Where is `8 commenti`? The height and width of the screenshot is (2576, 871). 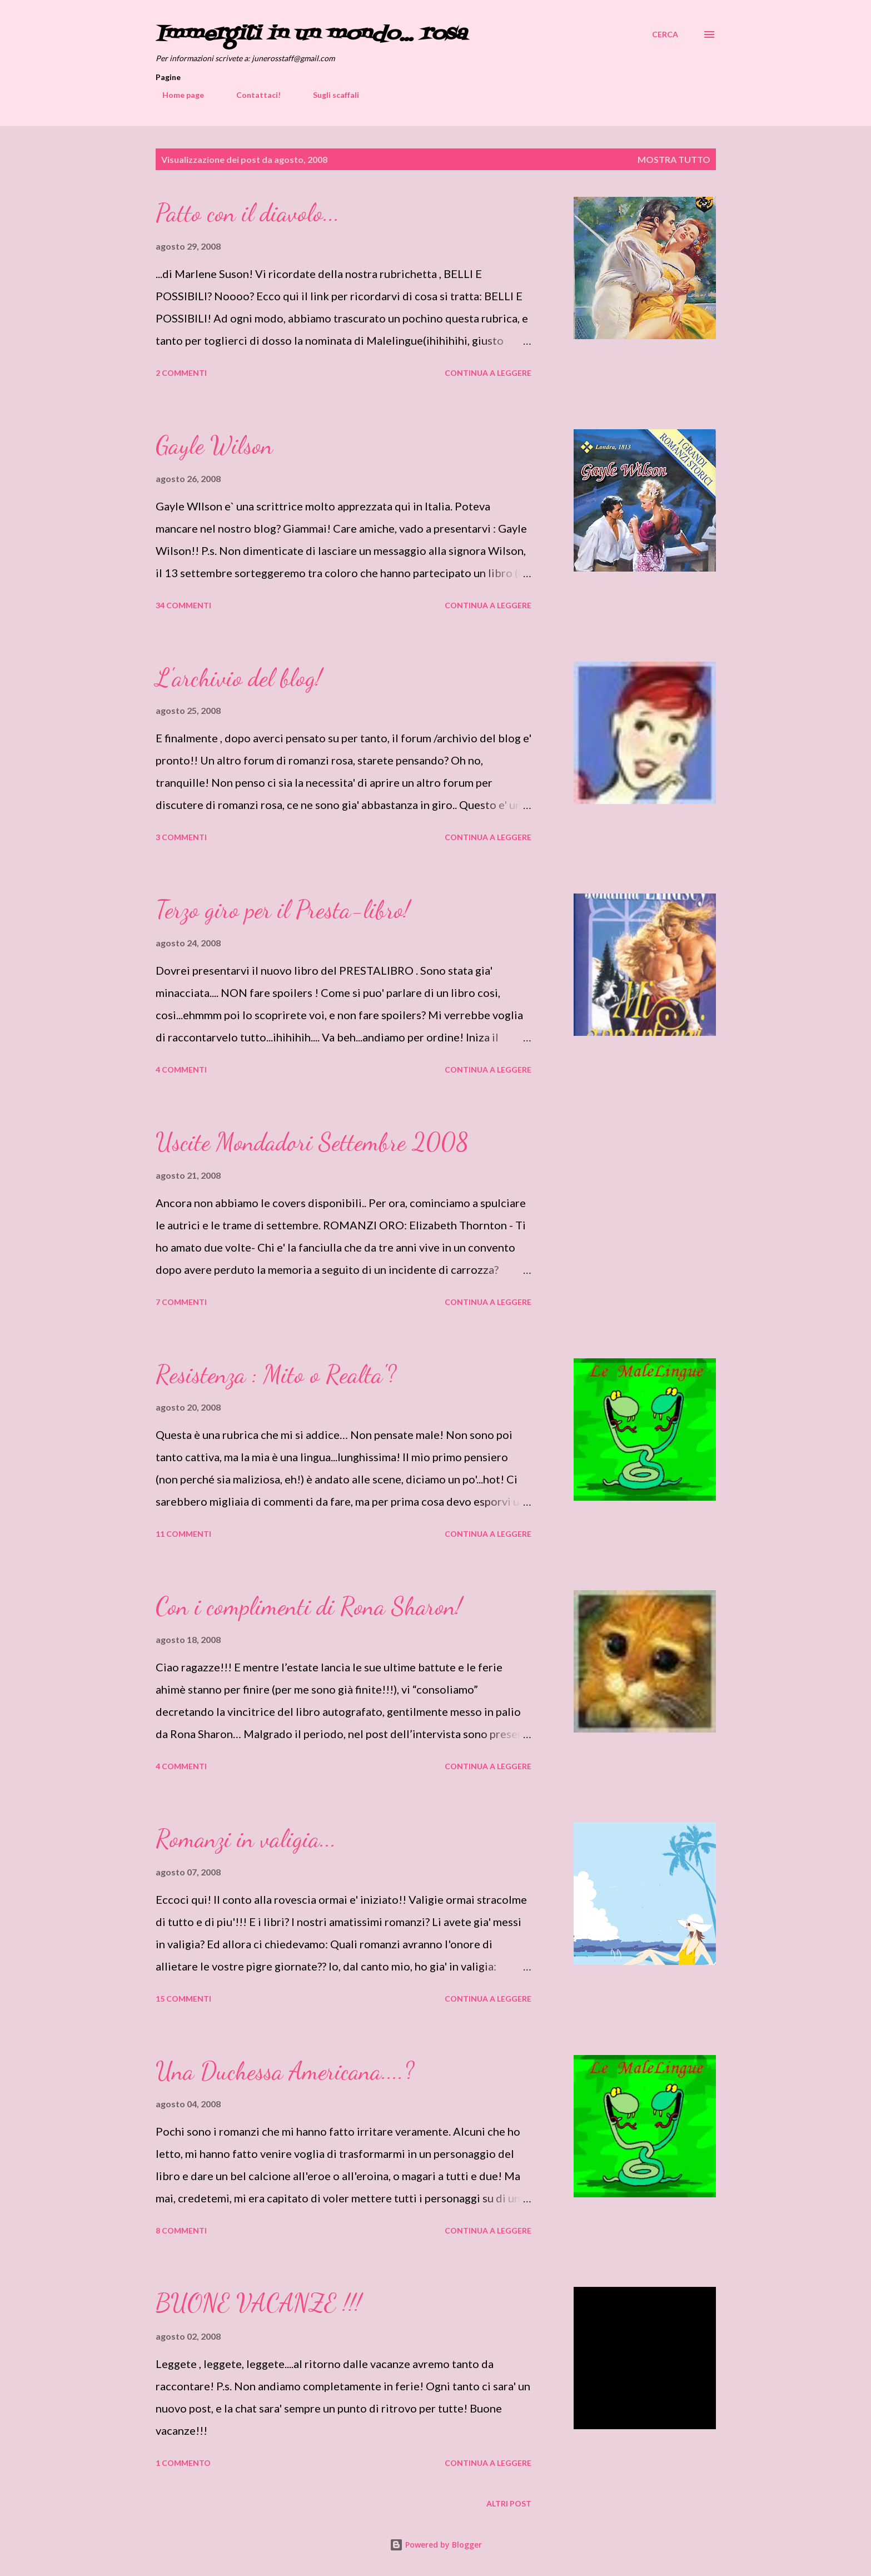 8 commenti is located at coordinates (181, 2230).